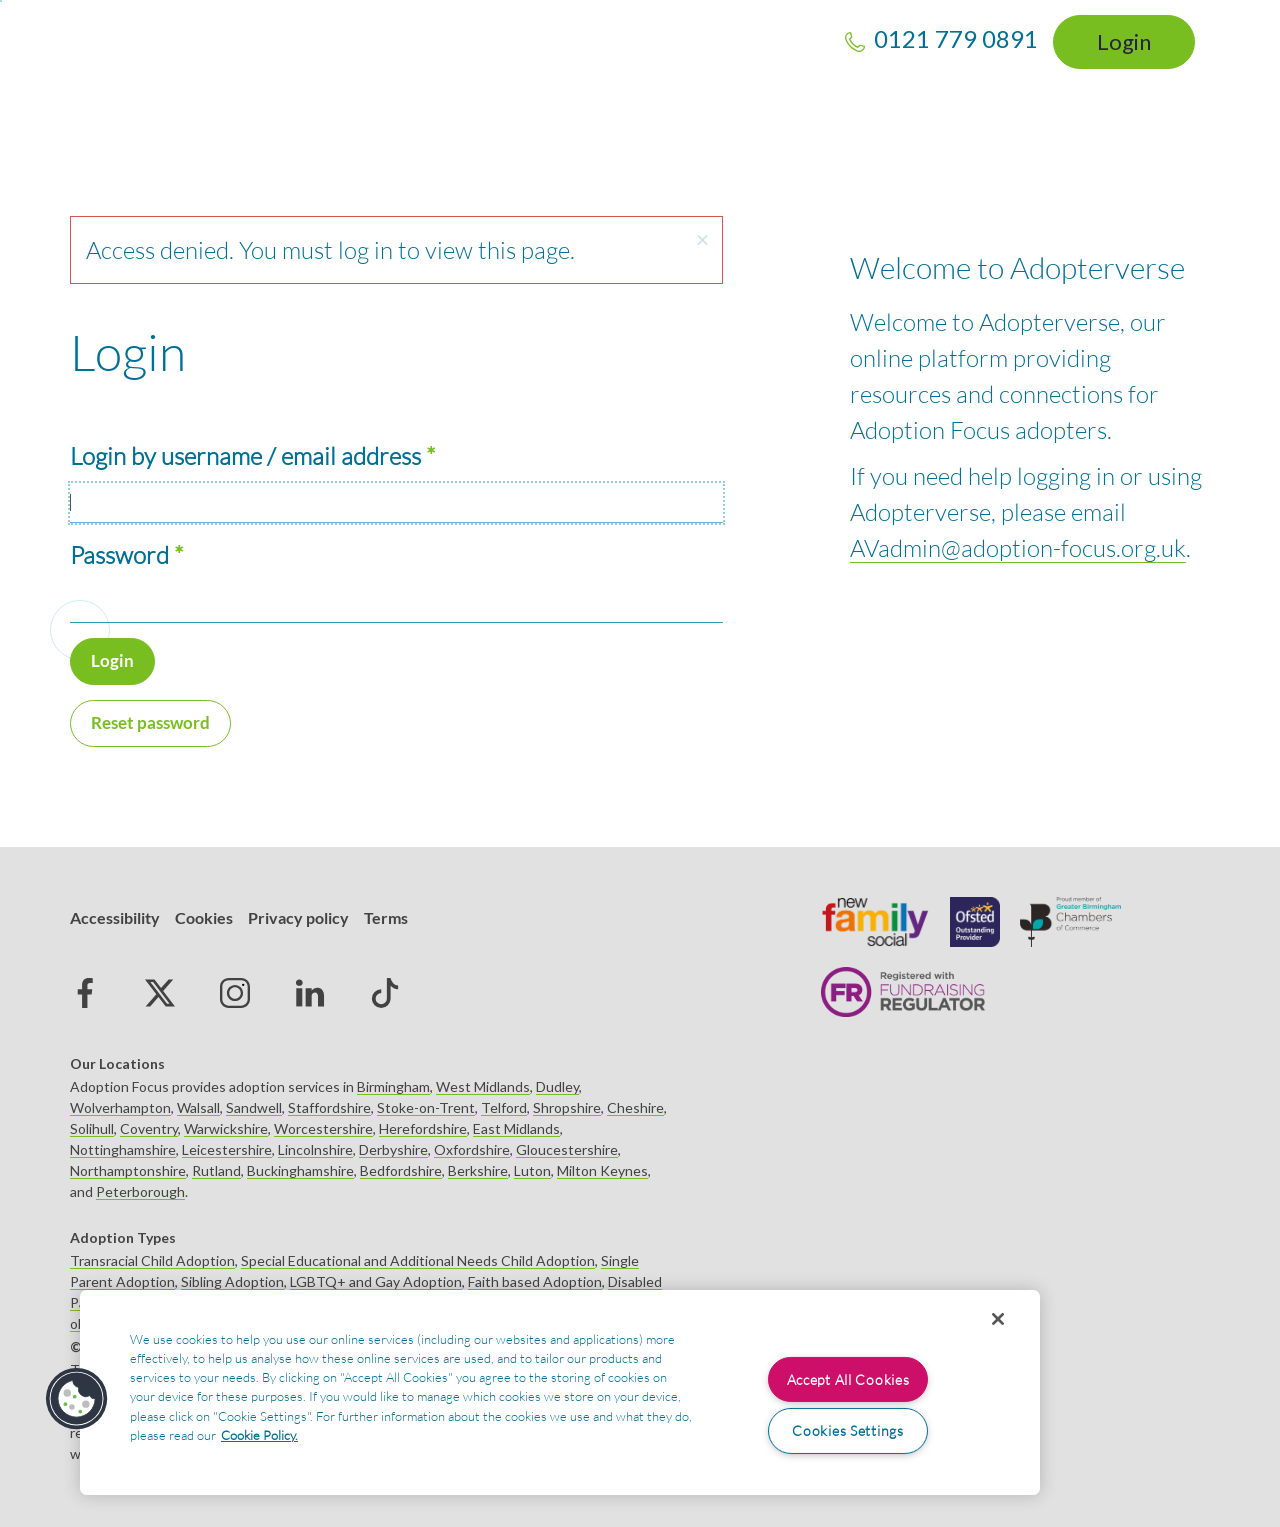 Image resolution: width=1280 pixels, height=1527 pixels. Describe the element at coordinates (323, 1128) in the screenshot. I see `Worcestershire` at that location.